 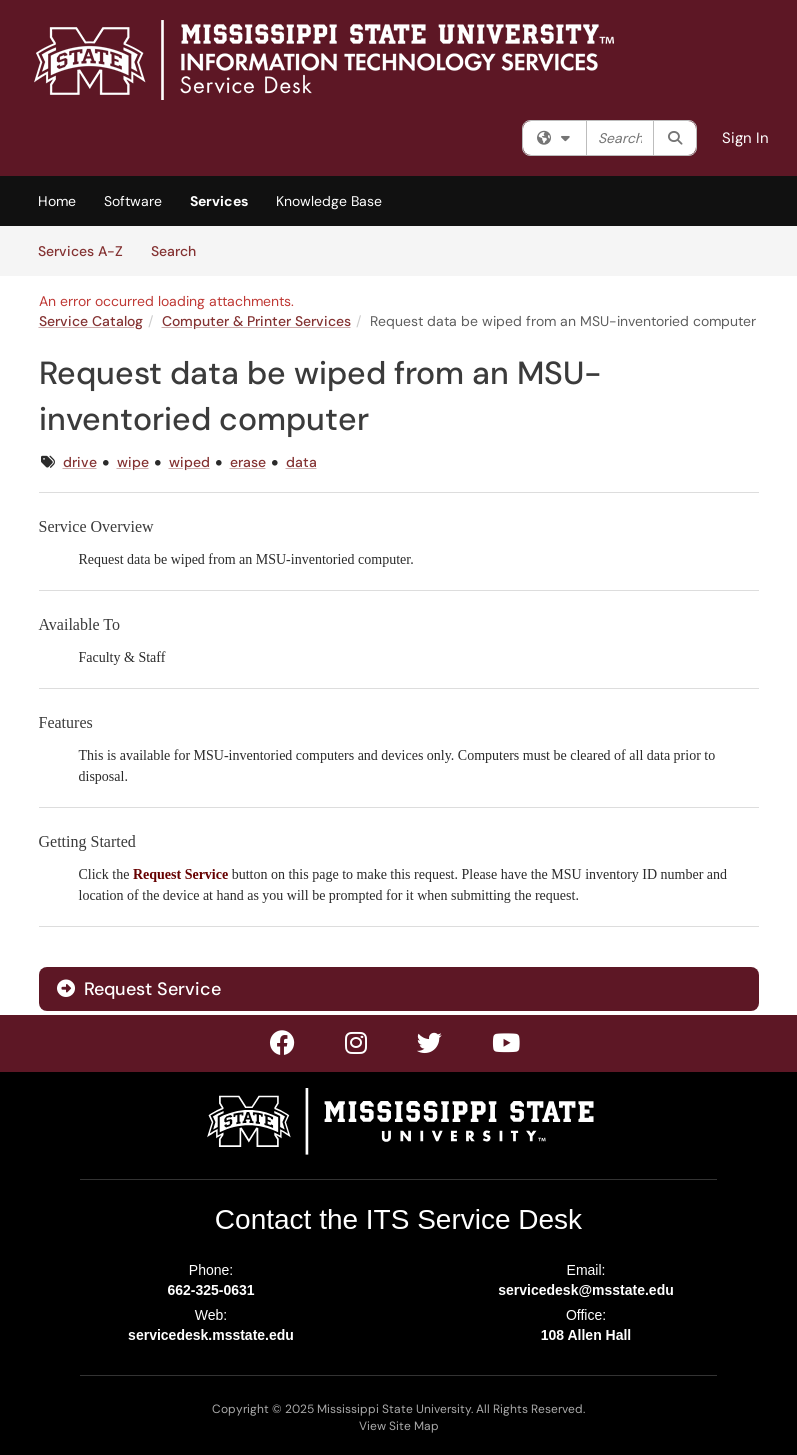 I want to click on 662-325-0631, so click(x=210, y=1290).